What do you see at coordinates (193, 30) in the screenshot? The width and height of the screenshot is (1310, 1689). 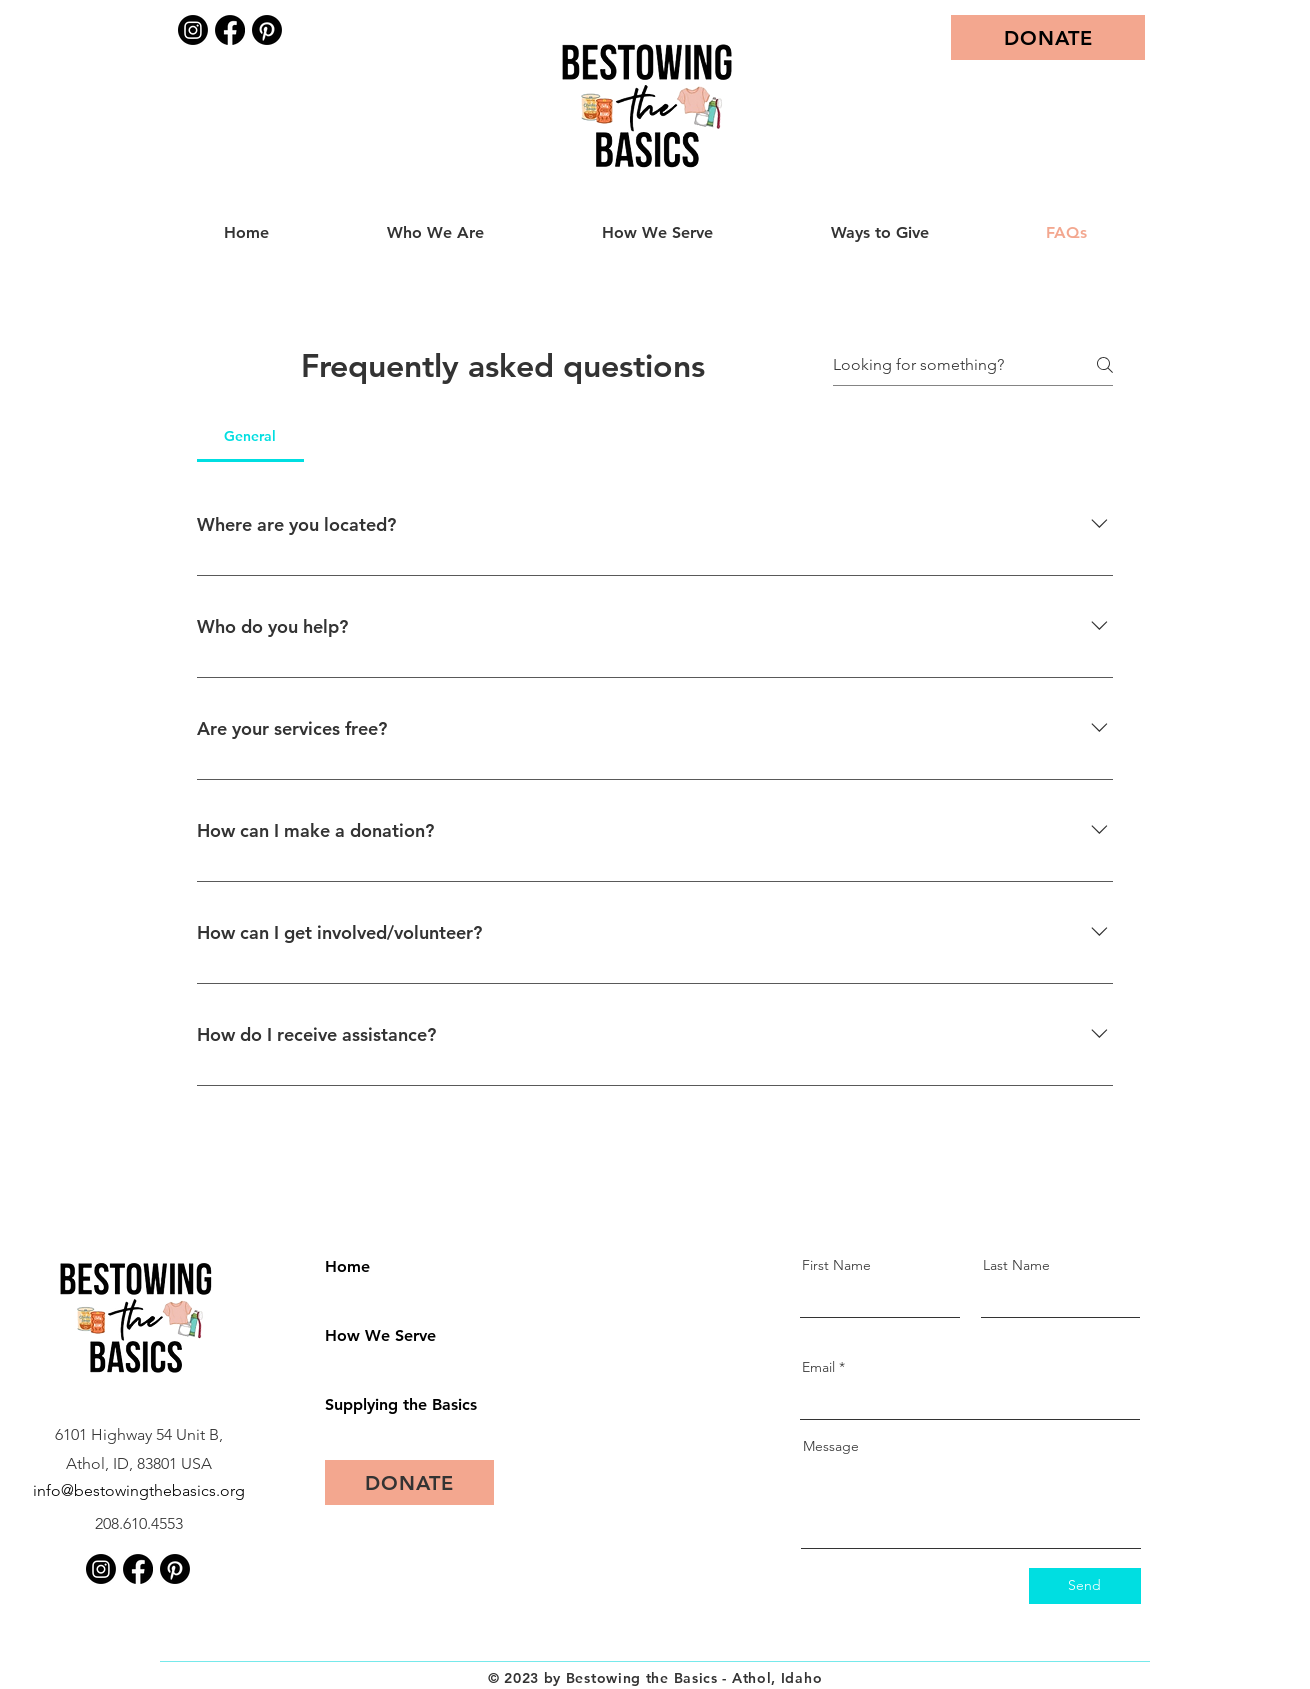 I see `[Instagram]` at bounding box center [193, 30].